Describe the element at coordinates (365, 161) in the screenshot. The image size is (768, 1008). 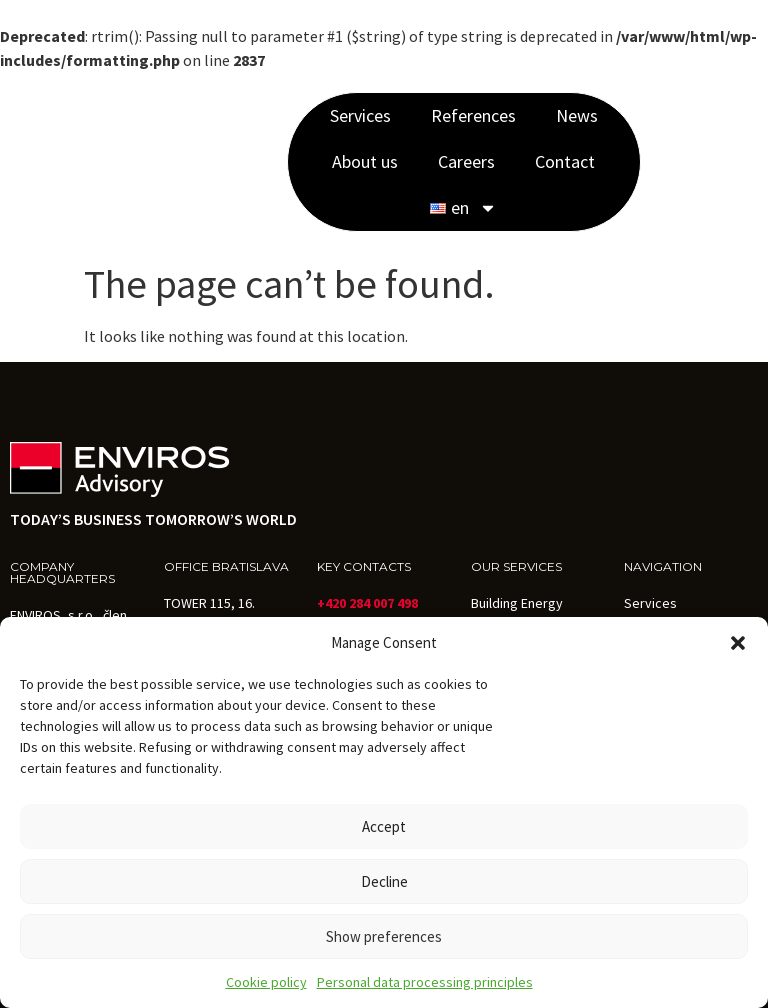
I see `About us` at that location.